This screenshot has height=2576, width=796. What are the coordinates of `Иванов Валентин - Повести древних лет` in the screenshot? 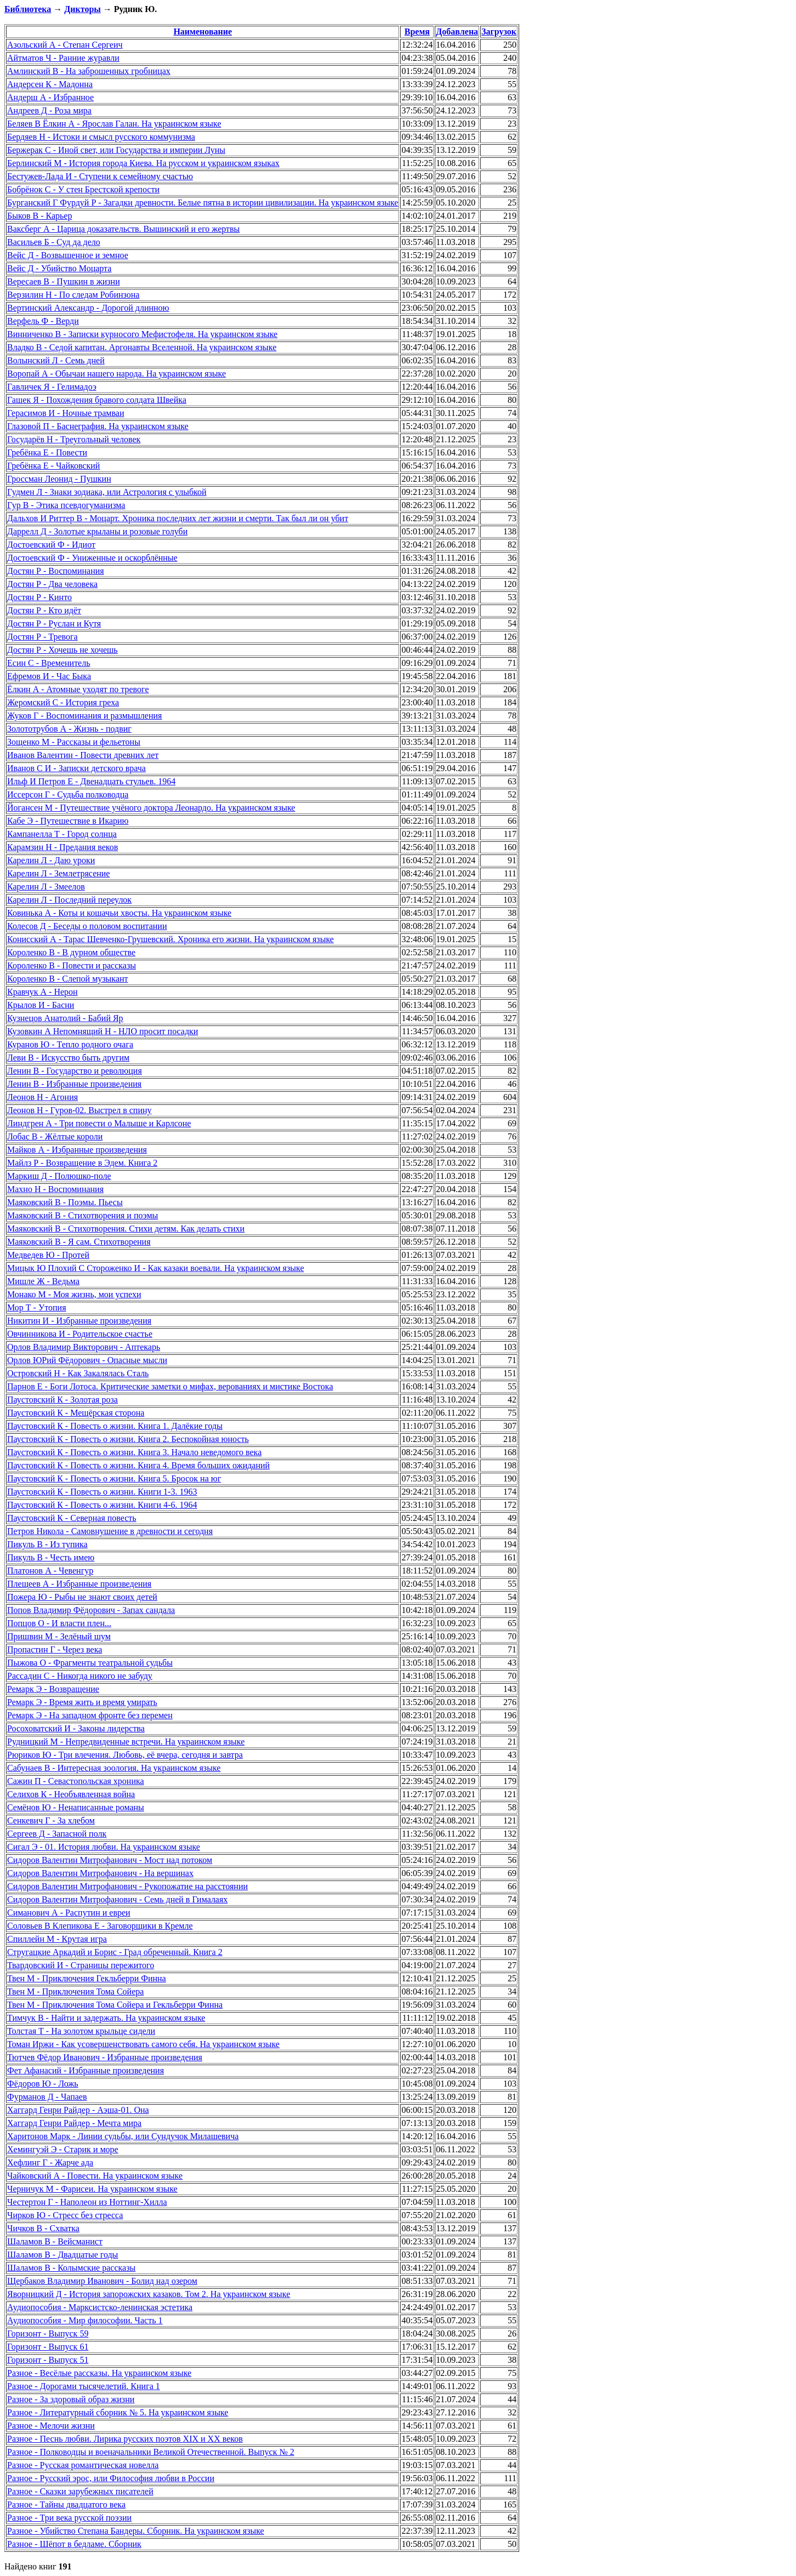 It's located at (82, 755).